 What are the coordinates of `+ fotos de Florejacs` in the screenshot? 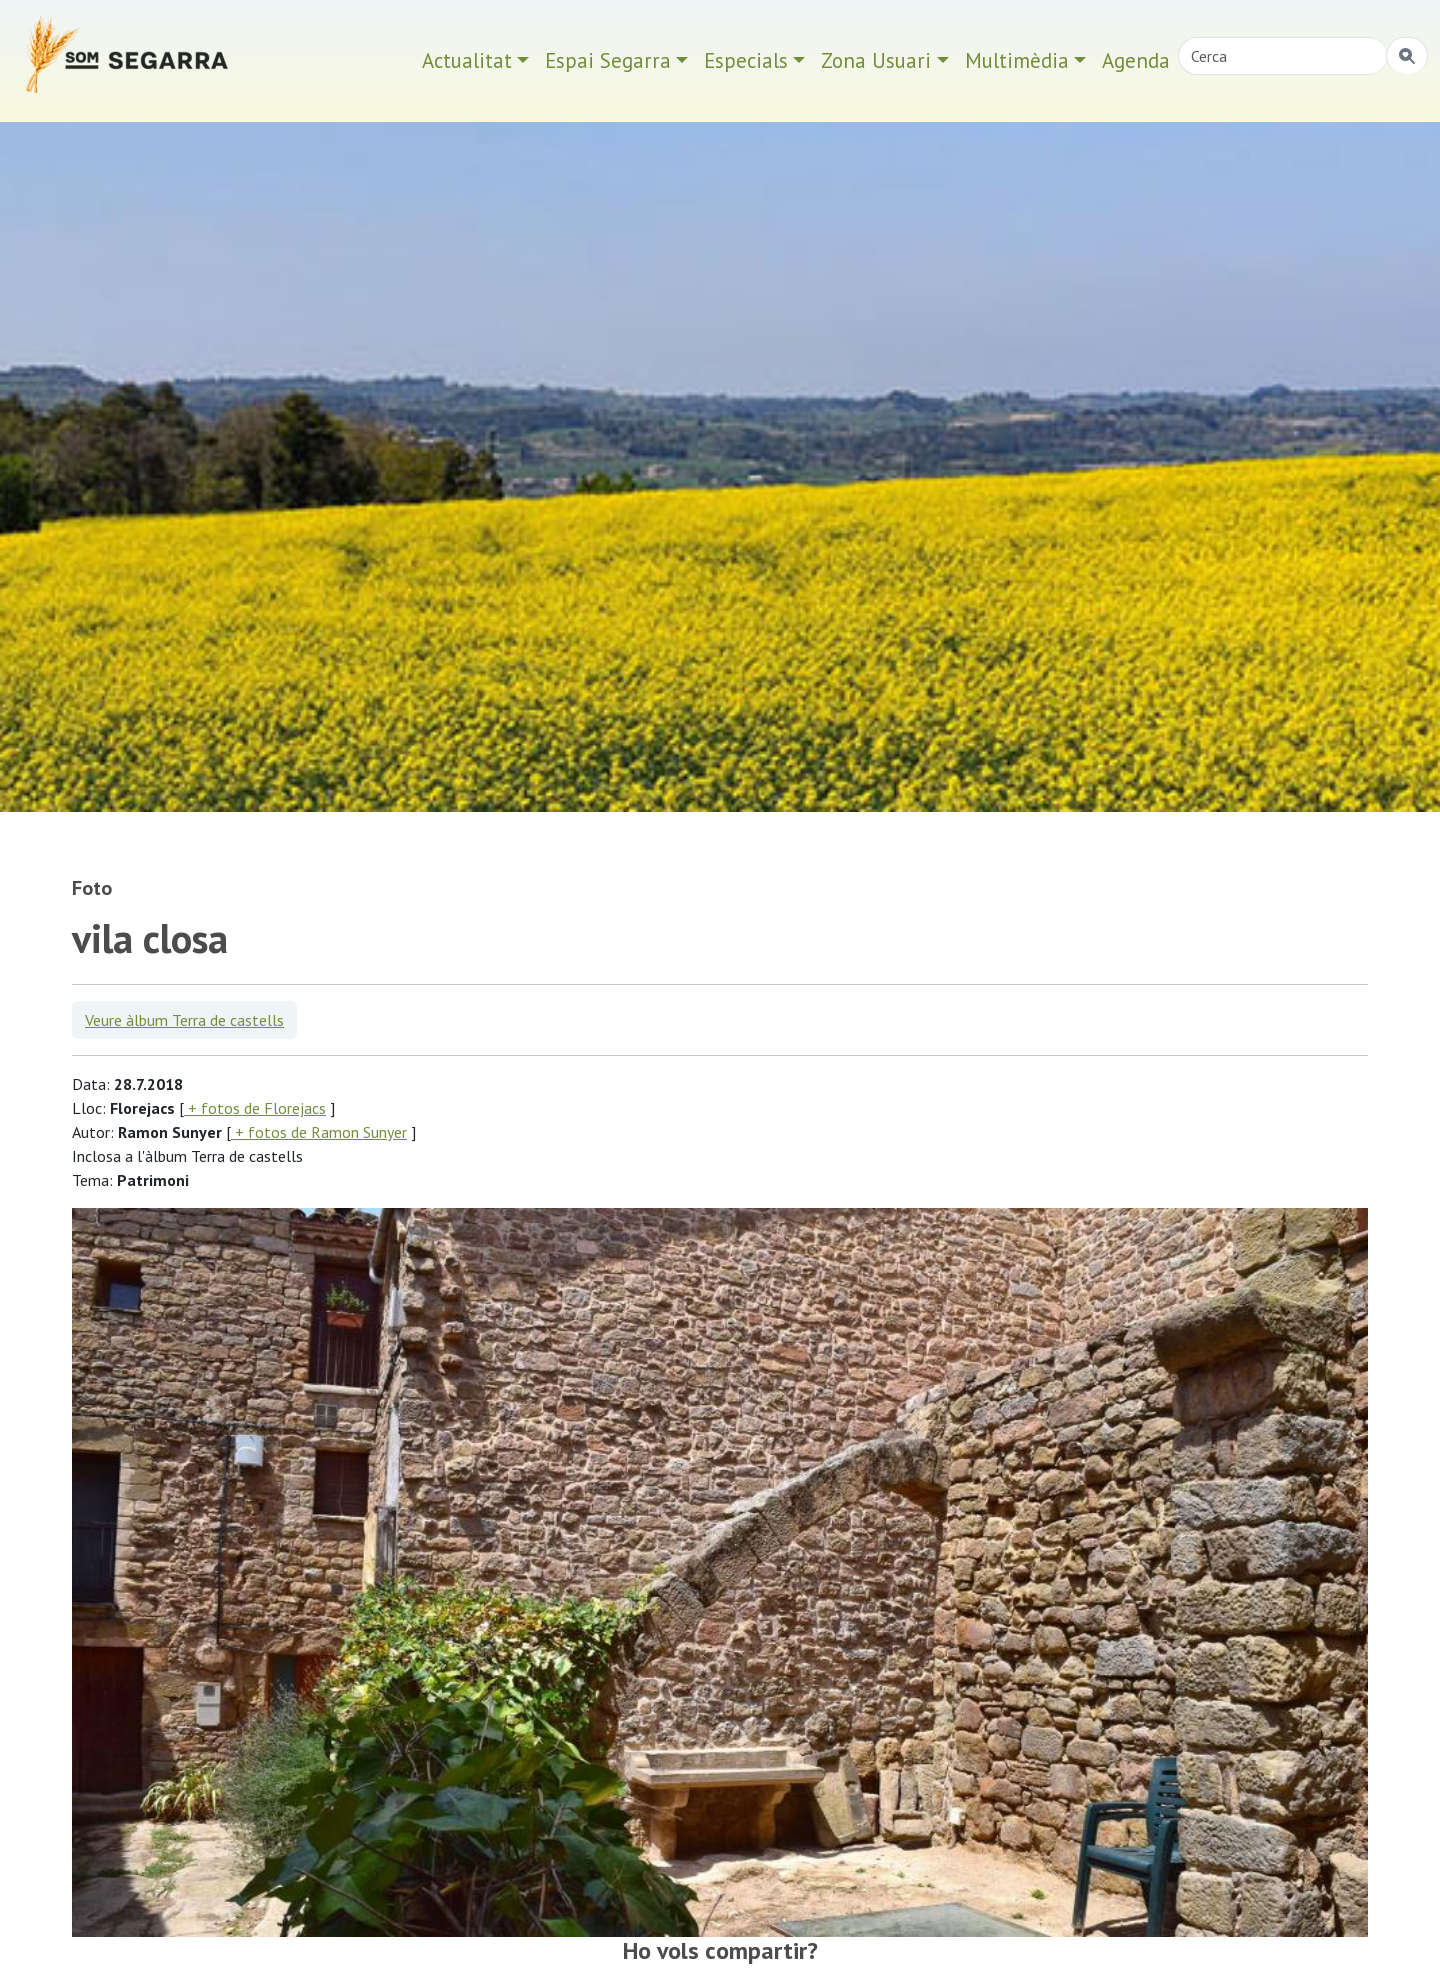 It's located at (255, 1108).